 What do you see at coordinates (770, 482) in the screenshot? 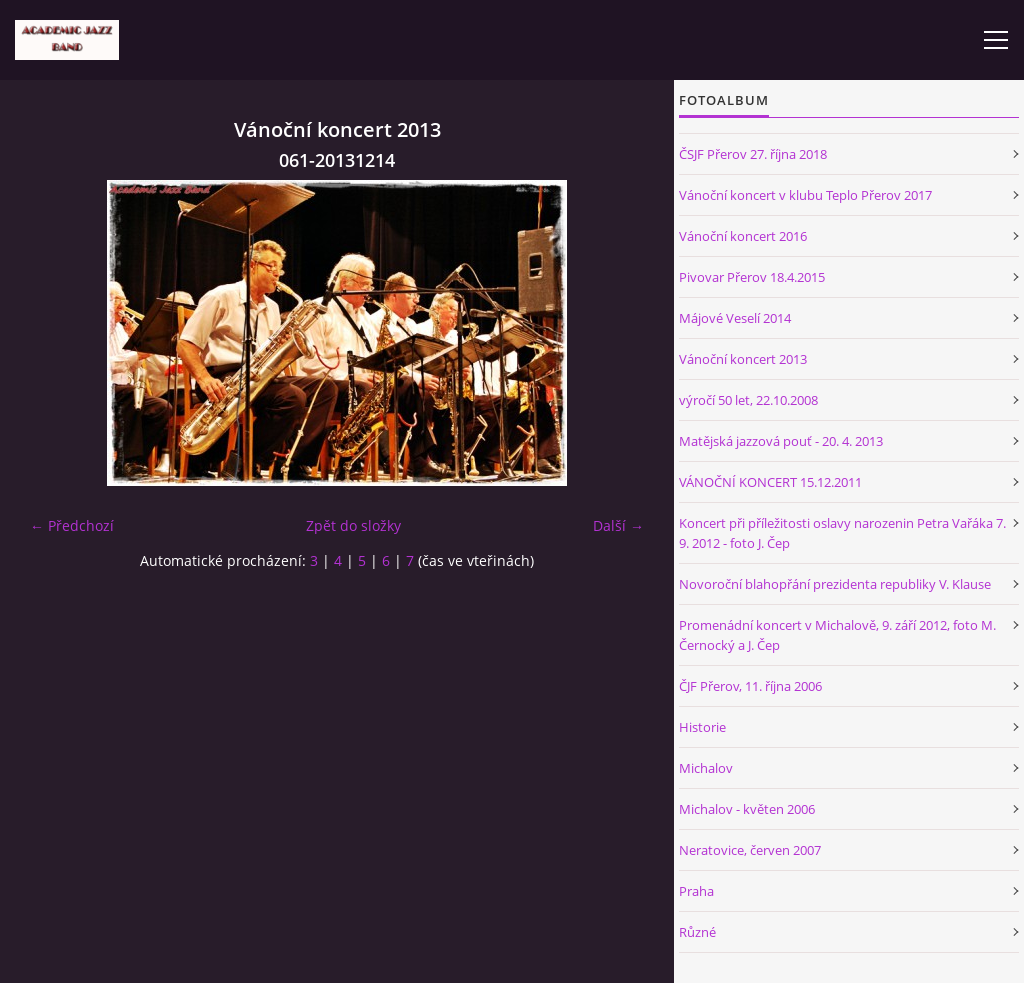
I see `VÁNOČNÍ KONCERT 15.12.2011` at bounding box center [770, 482].